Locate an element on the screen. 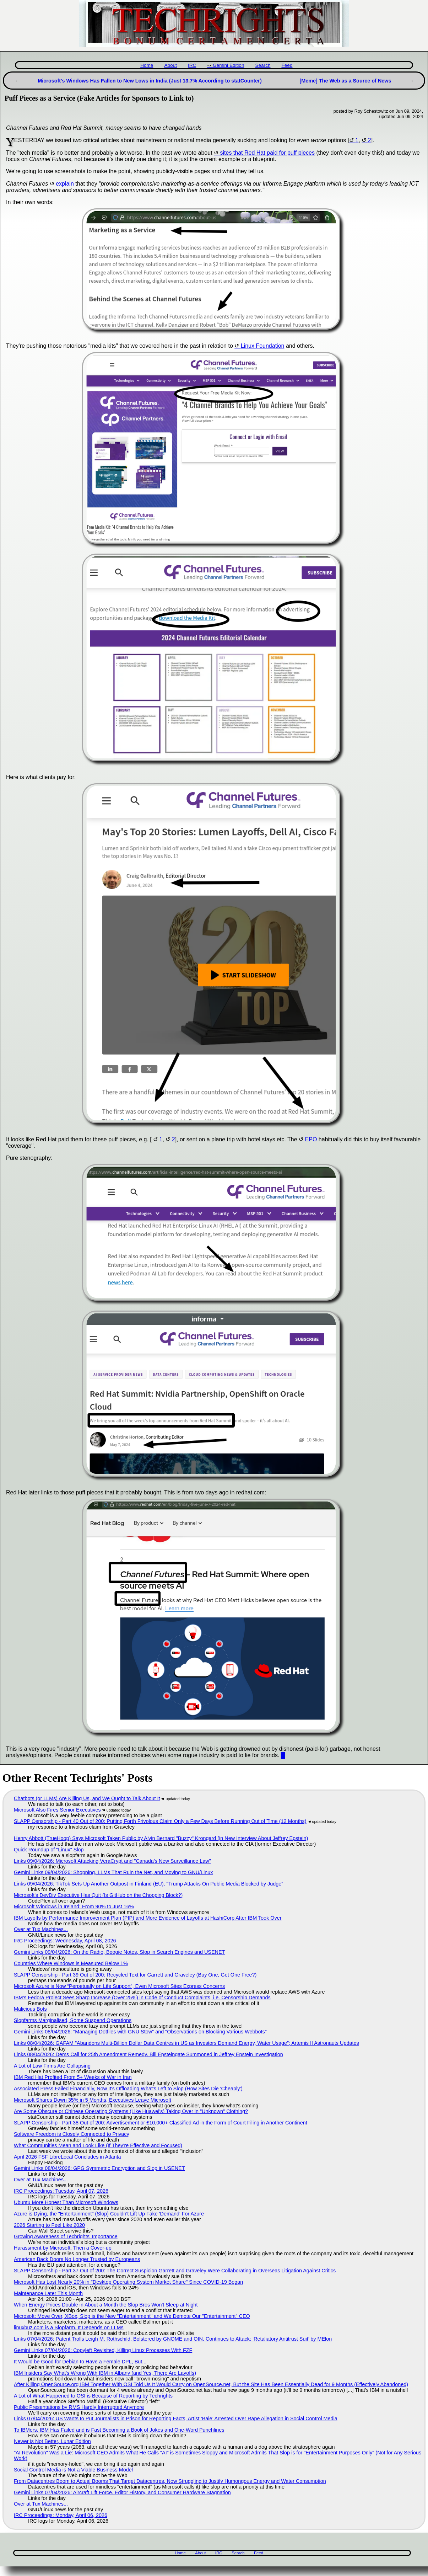  A Lot of What Happened to OSI is Because of Reporting by Techrights is located at coordinates (93, 2396).